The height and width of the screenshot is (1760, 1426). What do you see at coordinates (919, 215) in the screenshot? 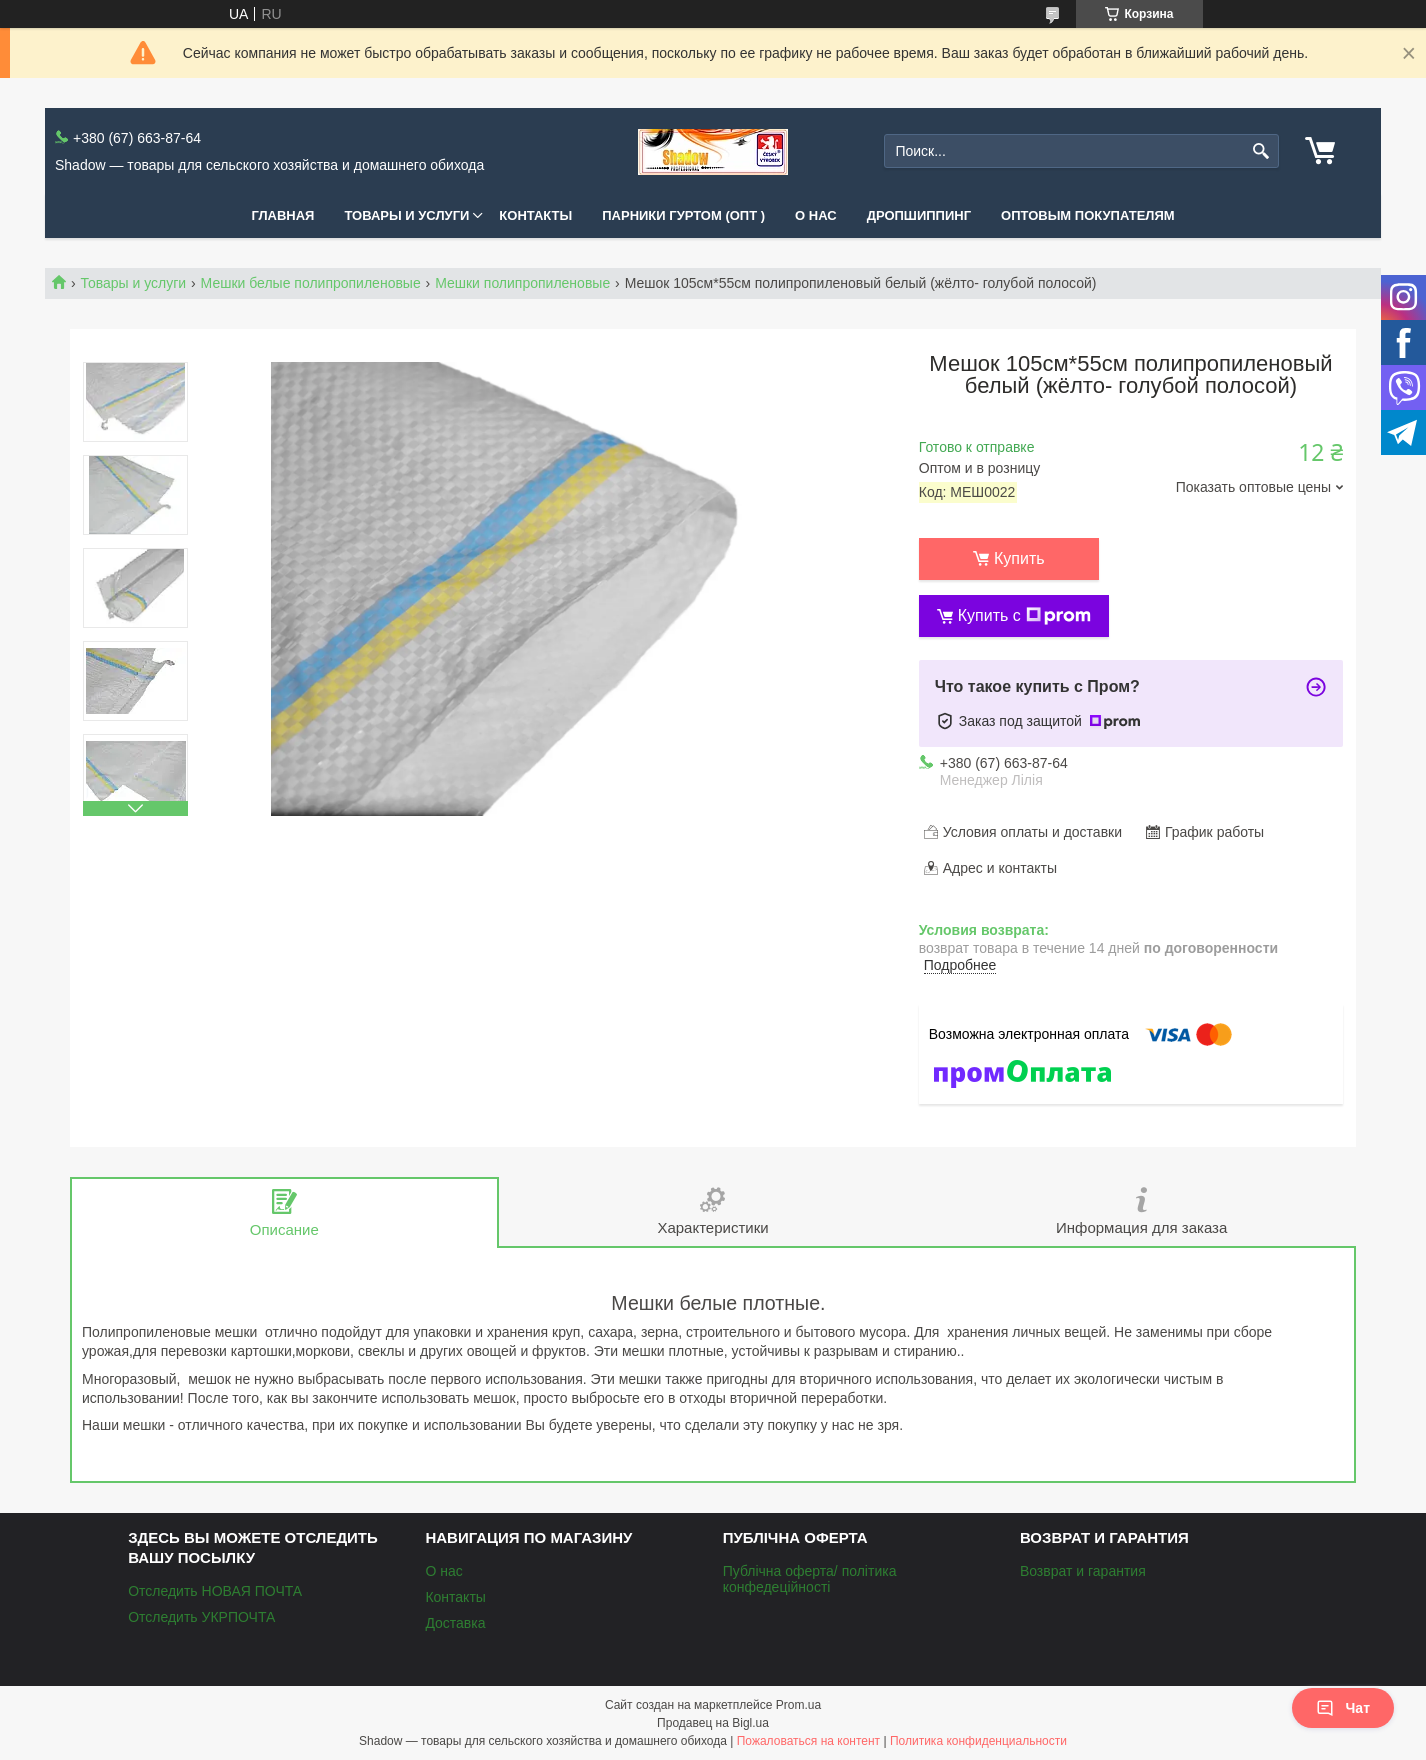
I see `Дропшиппинг` at bounding box center [919, 215].